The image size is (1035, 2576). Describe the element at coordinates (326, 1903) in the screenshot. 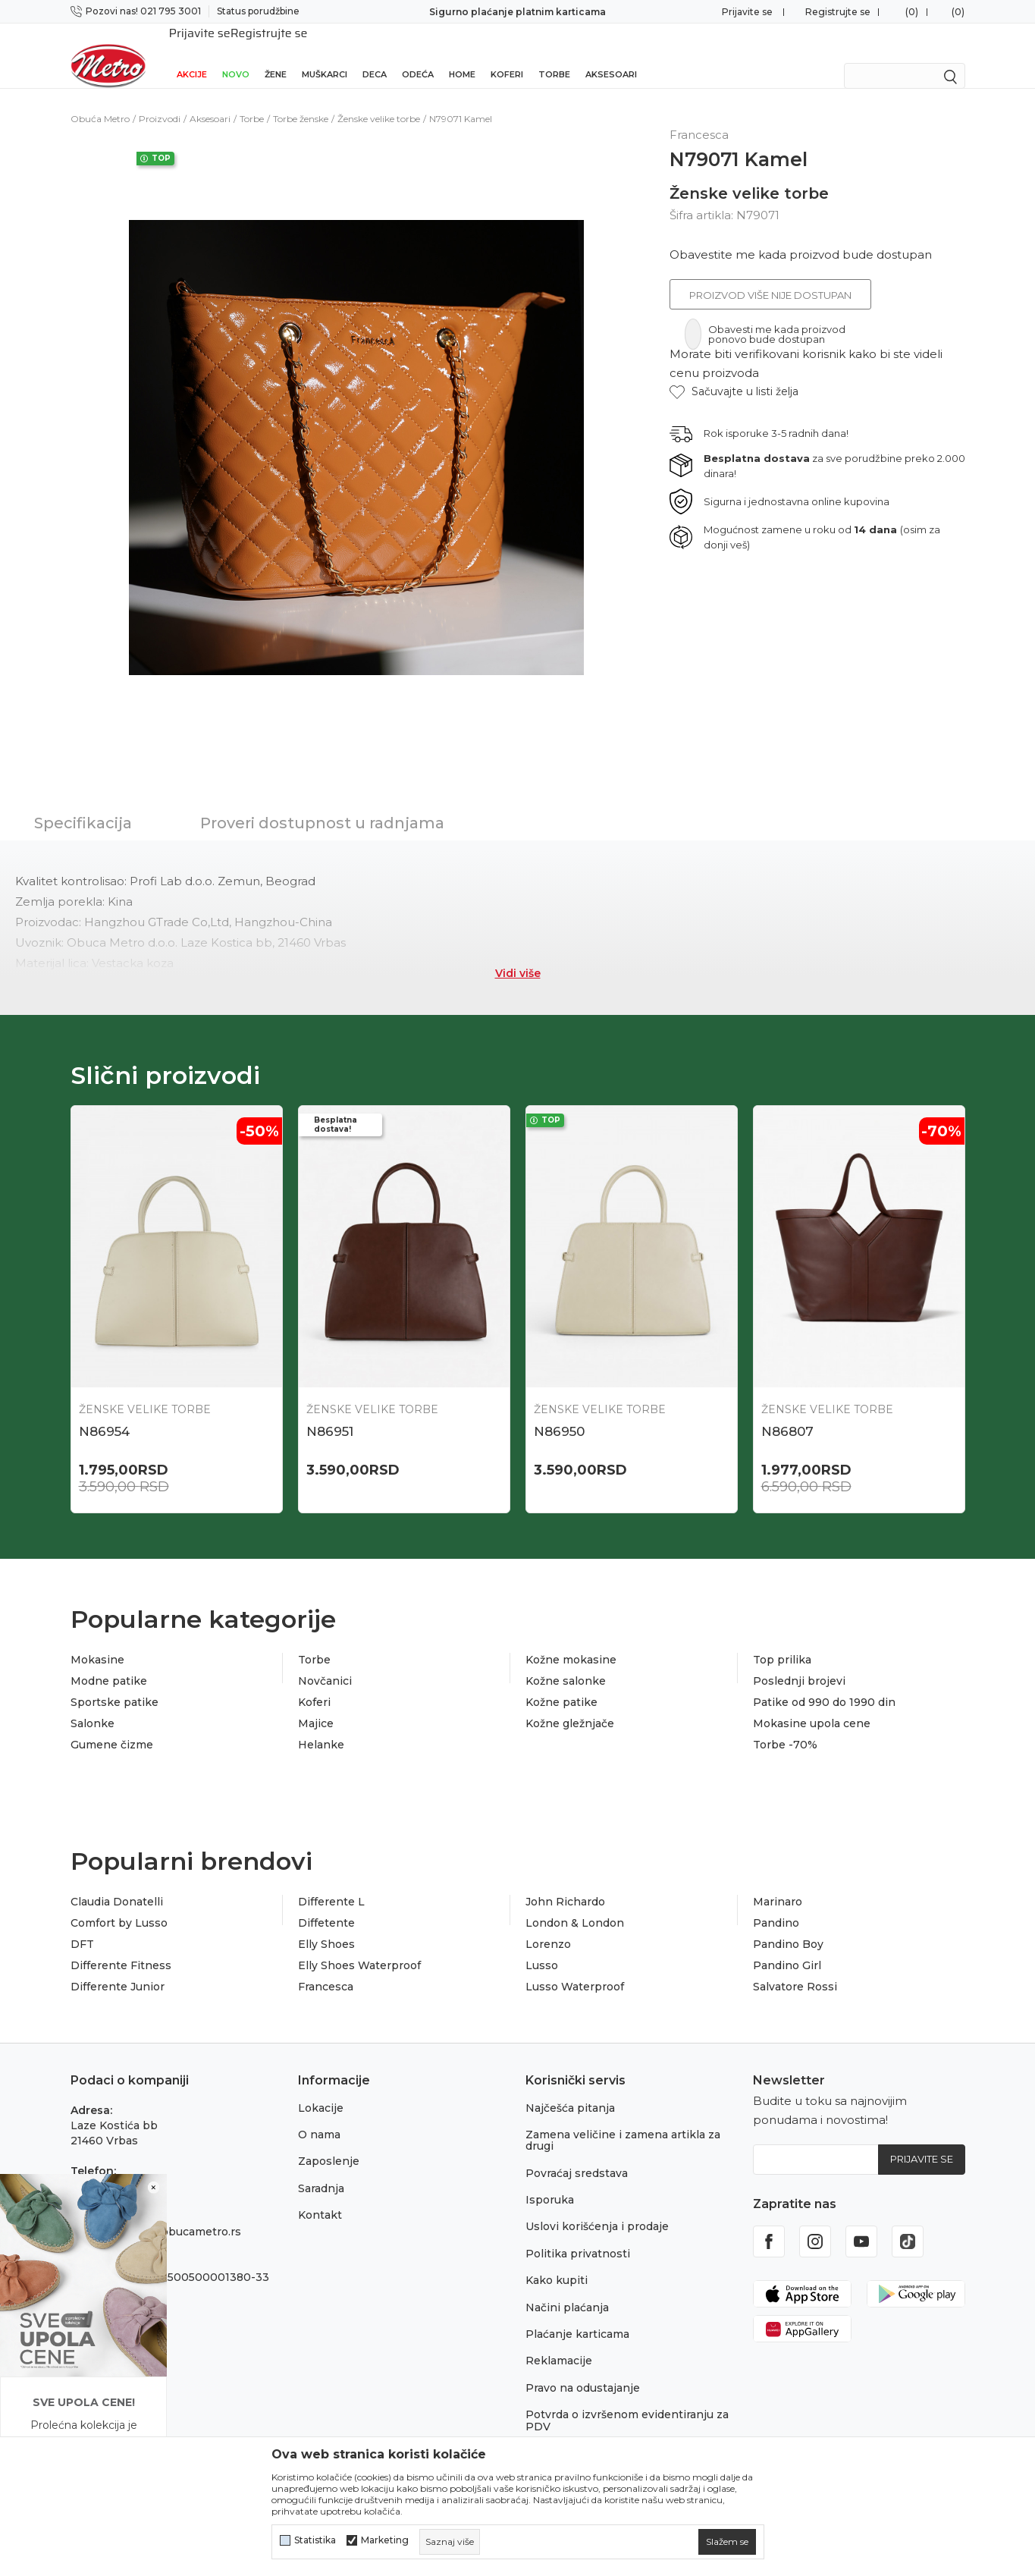

I see `Diffetente` at that location.